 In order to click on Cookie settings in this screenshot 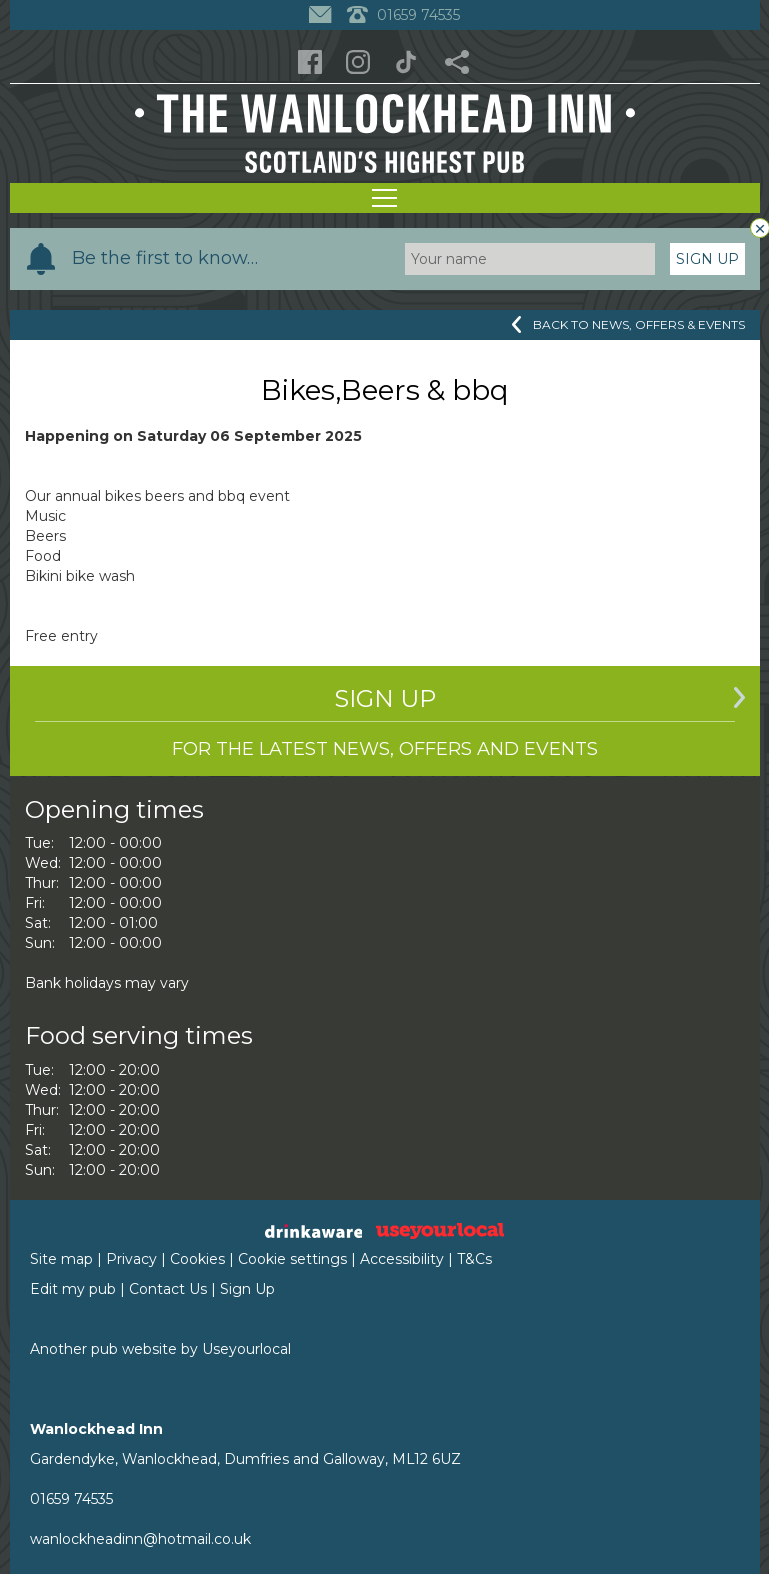, I will do `click(292, 1259)`.